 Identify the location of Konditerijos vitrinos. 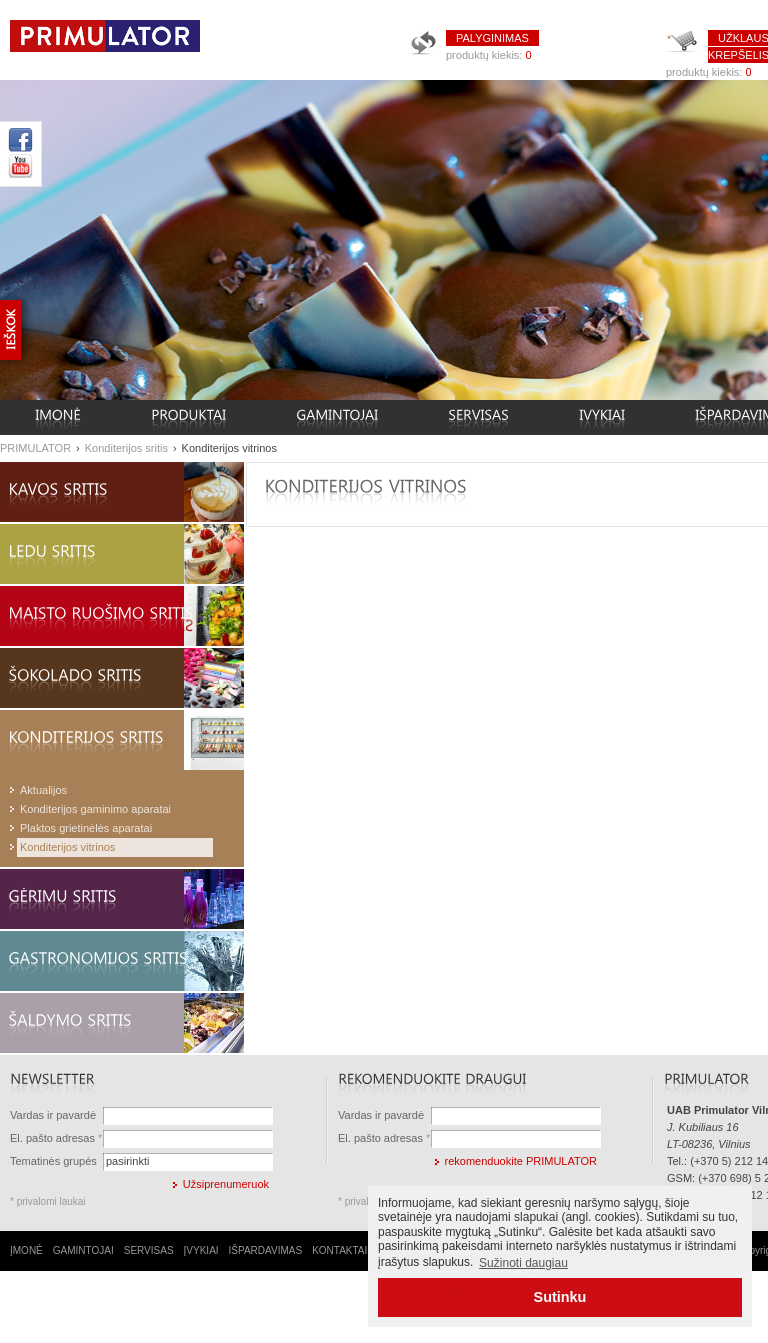
(229, 448).